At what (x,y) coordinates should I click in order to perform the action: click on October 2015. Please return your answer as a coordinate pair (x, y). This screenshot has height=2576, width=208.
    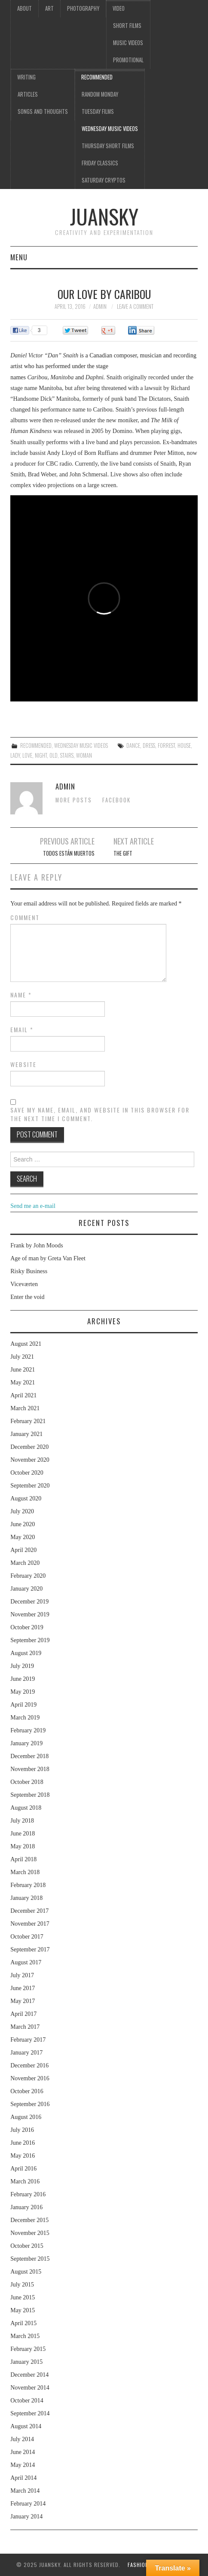
    Looking at the image, I should click on (26, 2246).